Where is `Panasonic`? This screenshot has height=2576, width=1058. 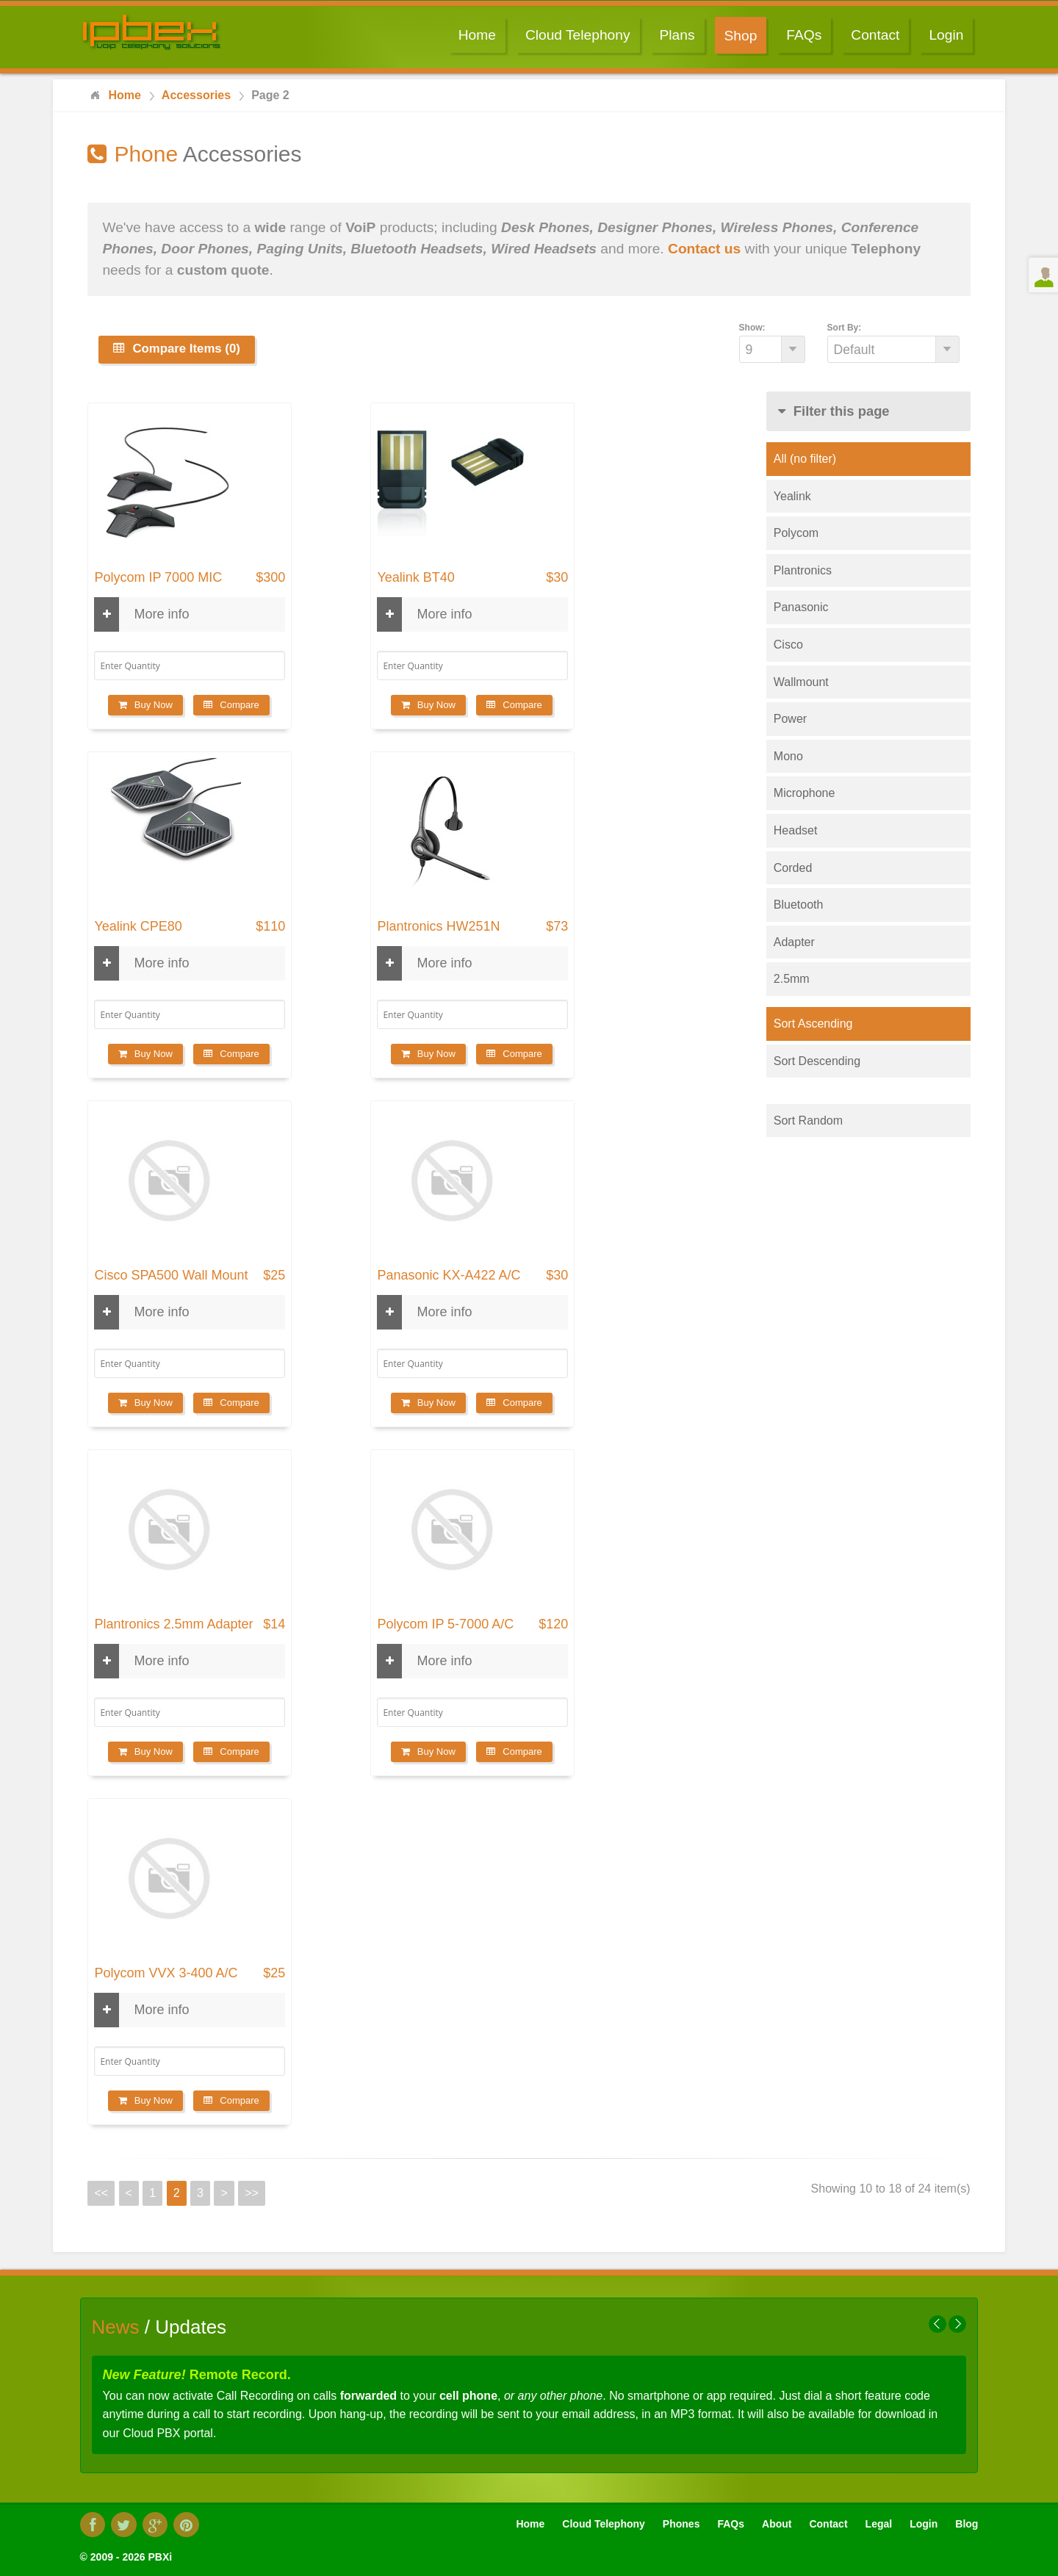 Panasonic is located at coordinates (801, 607).